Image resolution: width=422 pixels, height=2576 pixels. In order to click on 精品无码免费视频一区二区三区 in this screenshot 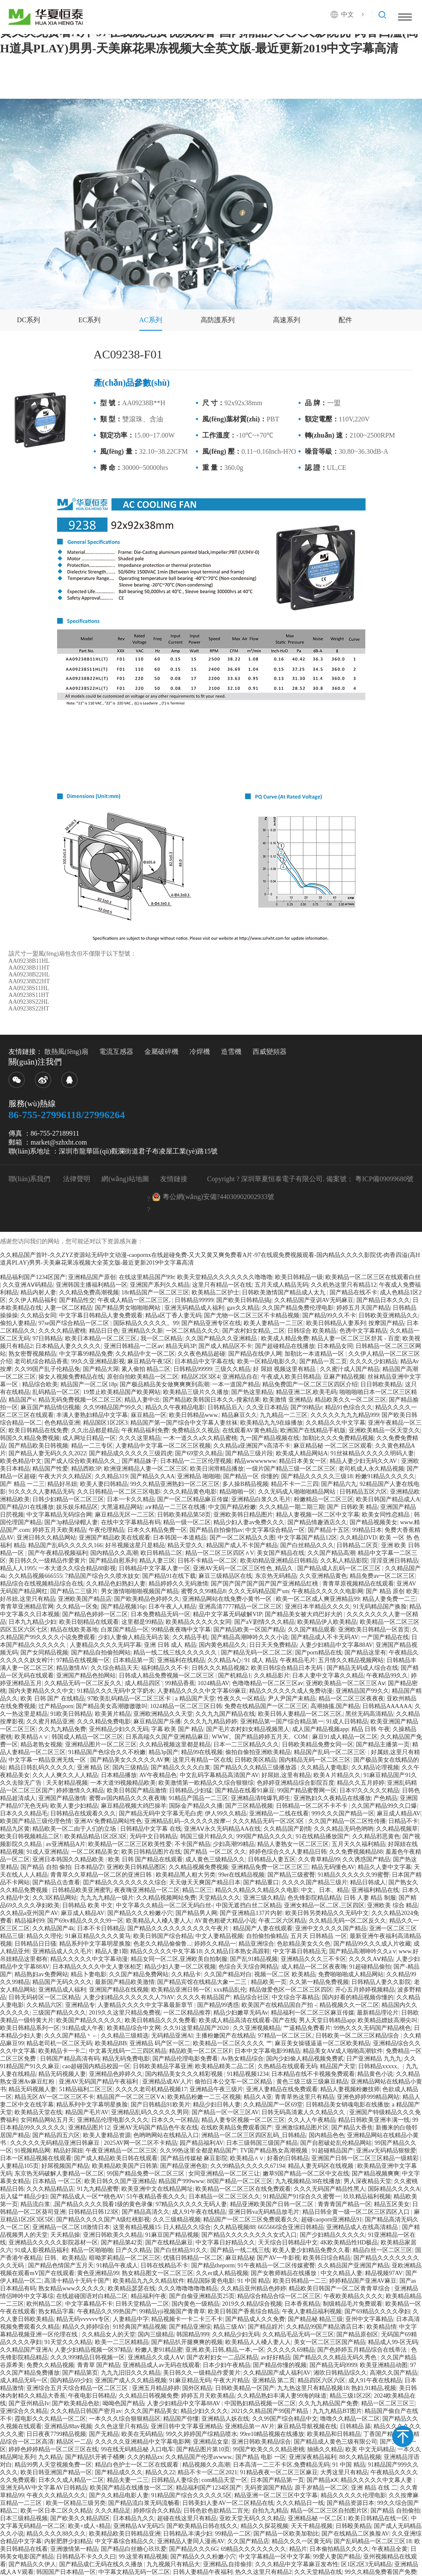, I will do `click(80, 1400)`.